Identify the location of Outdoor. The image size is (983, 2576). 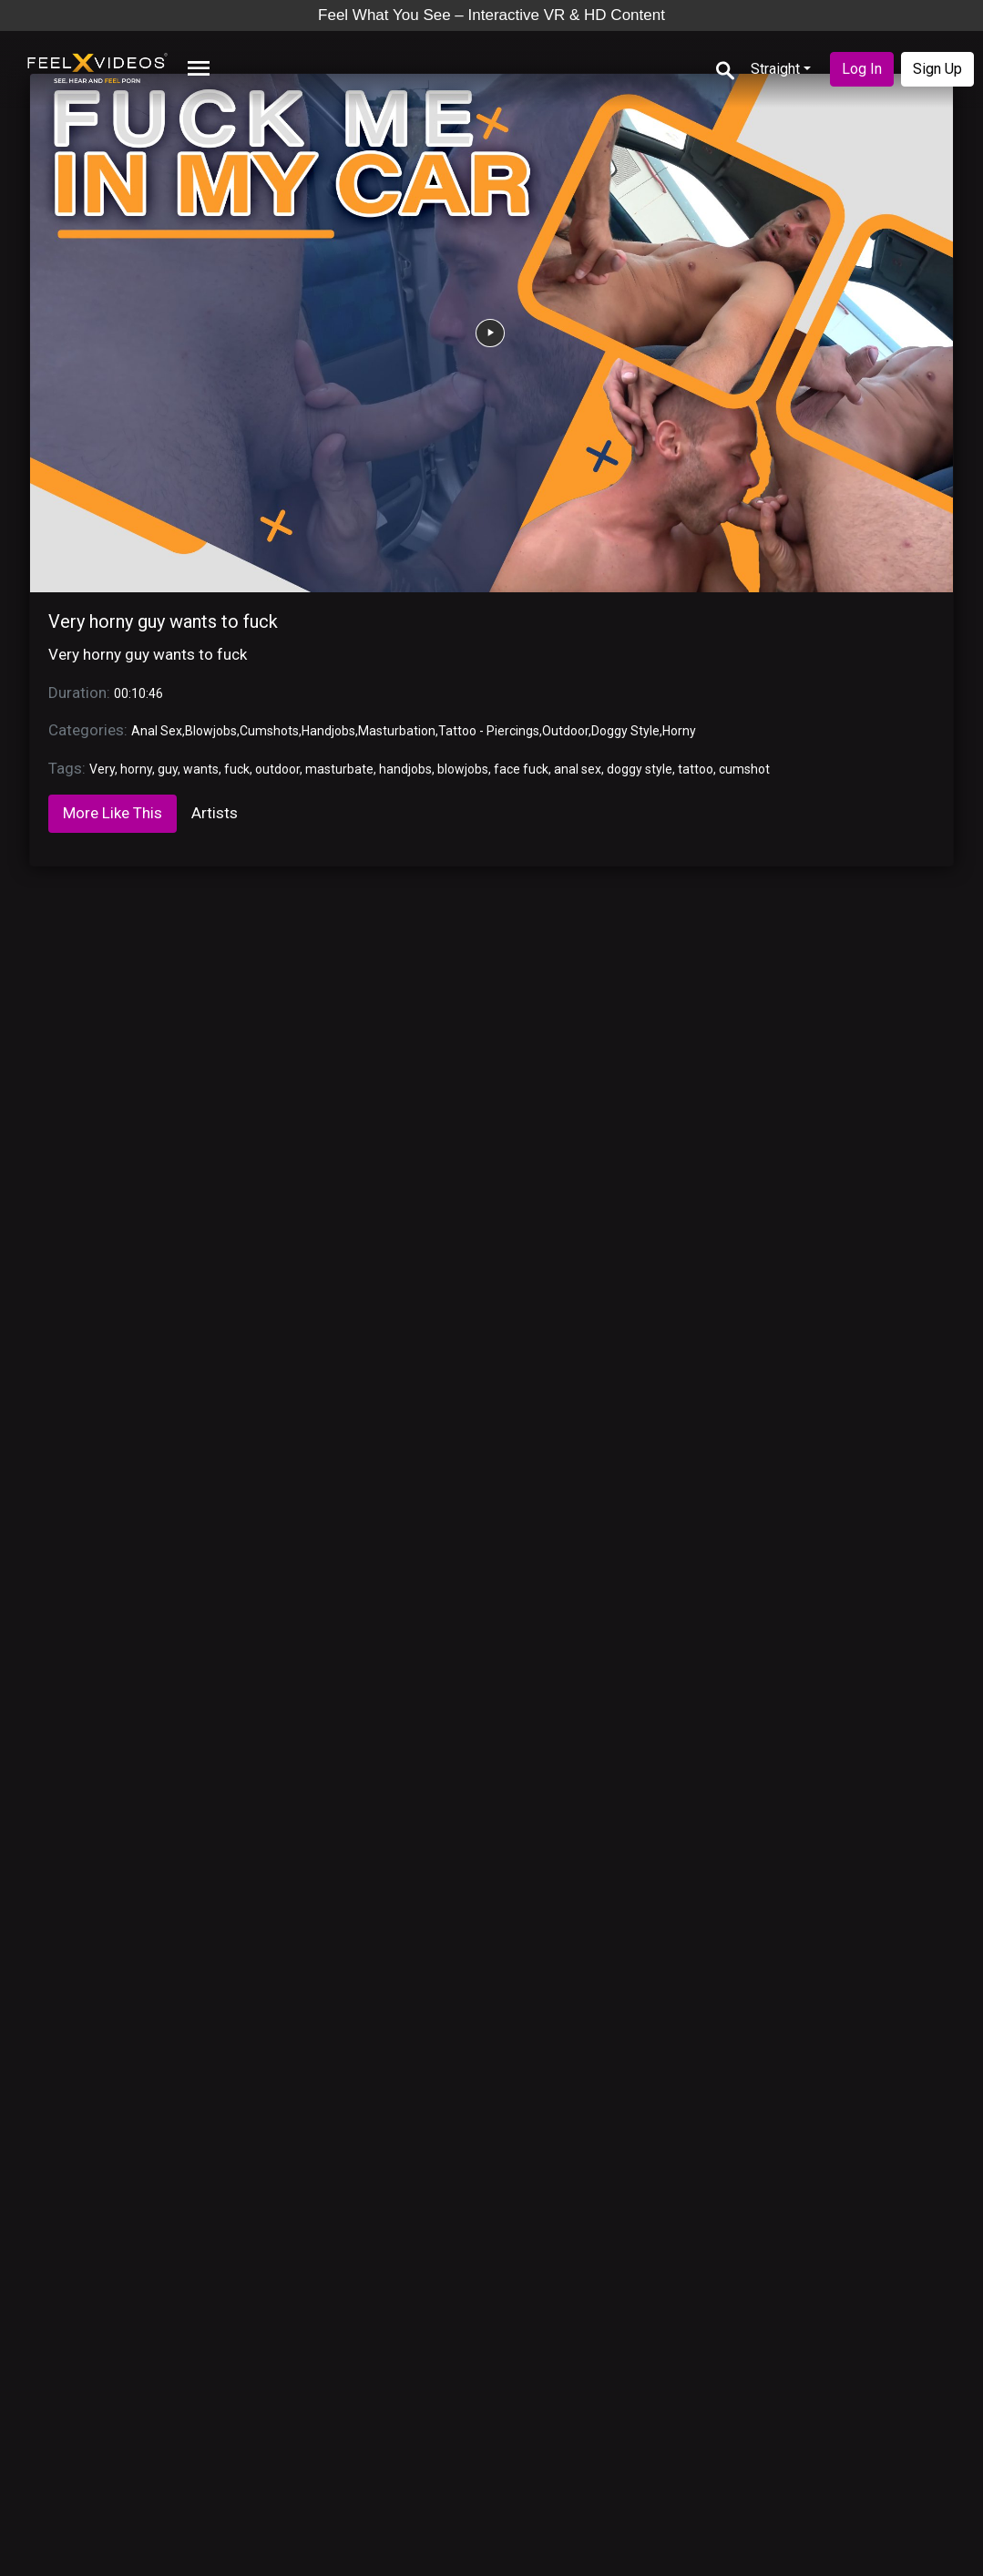
(565, 731).